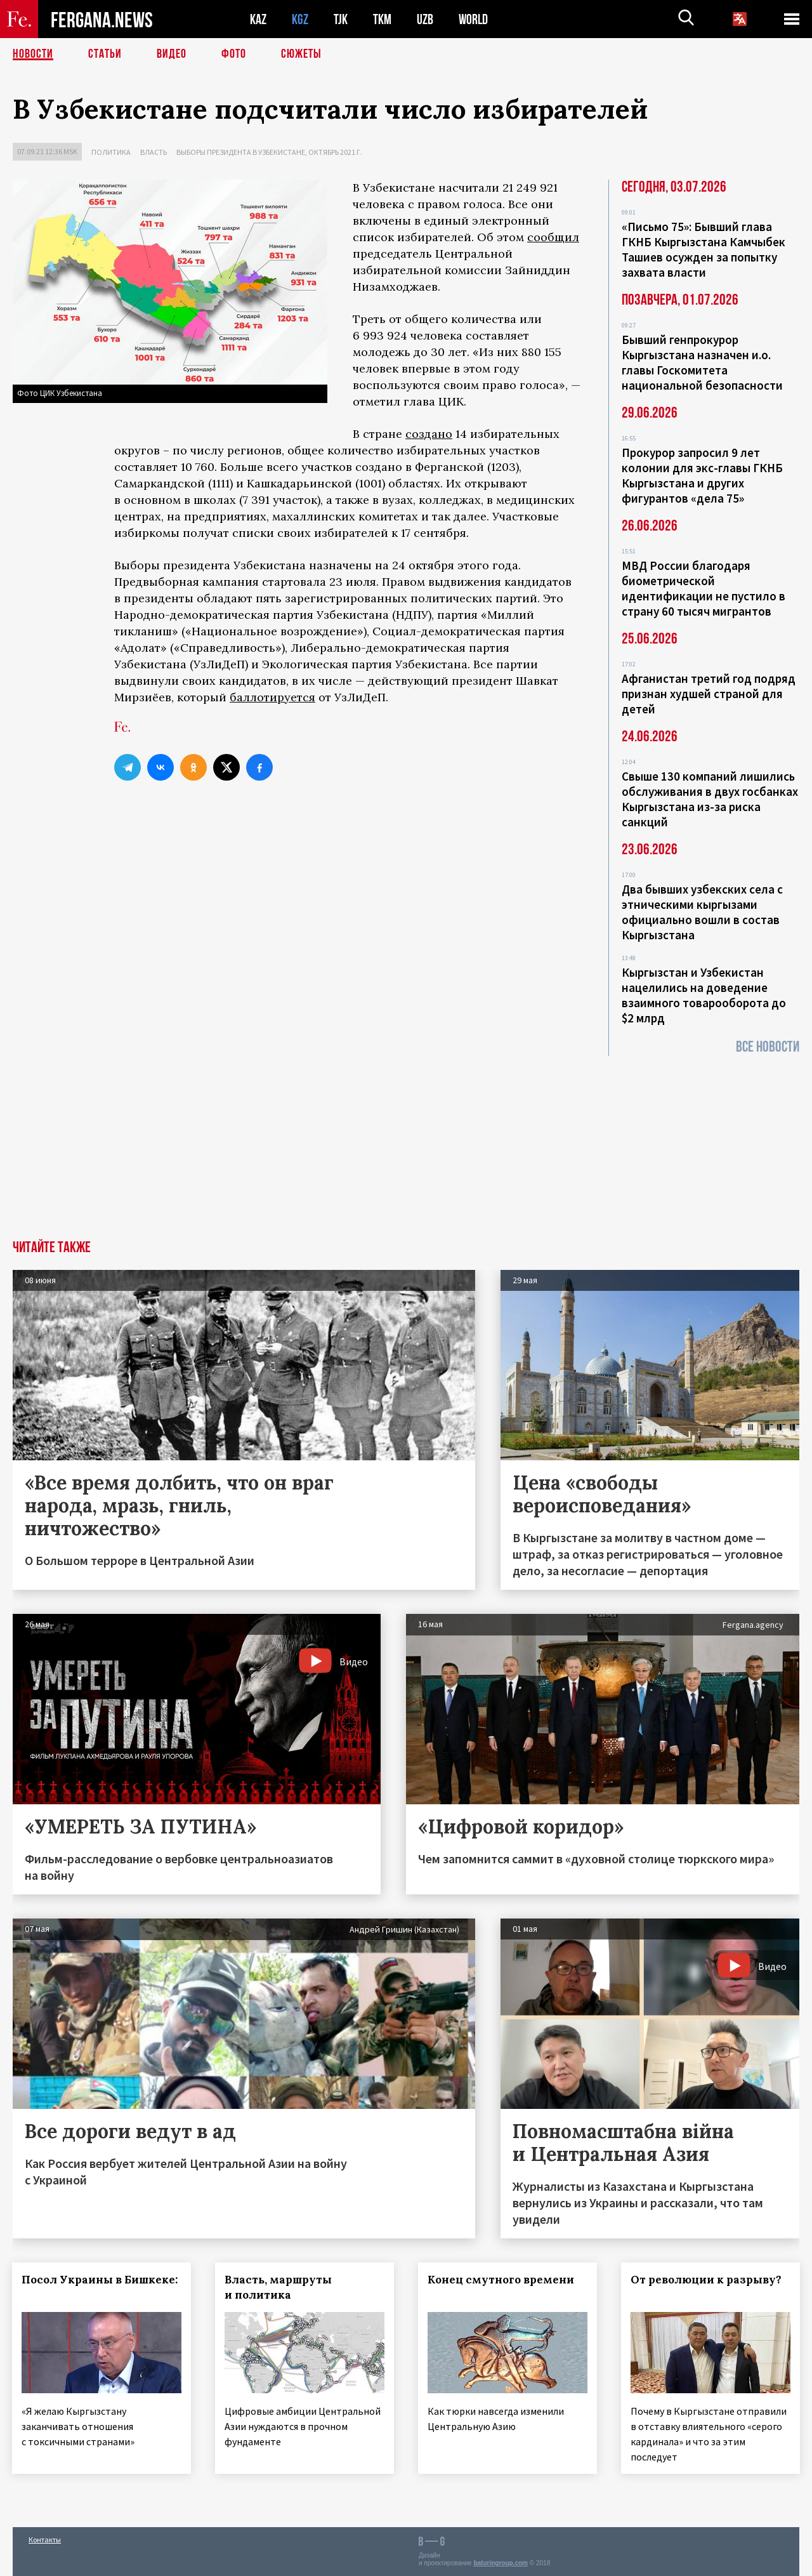 The image size is (812, 2576). I want to click on Видео, so click(172, 54).